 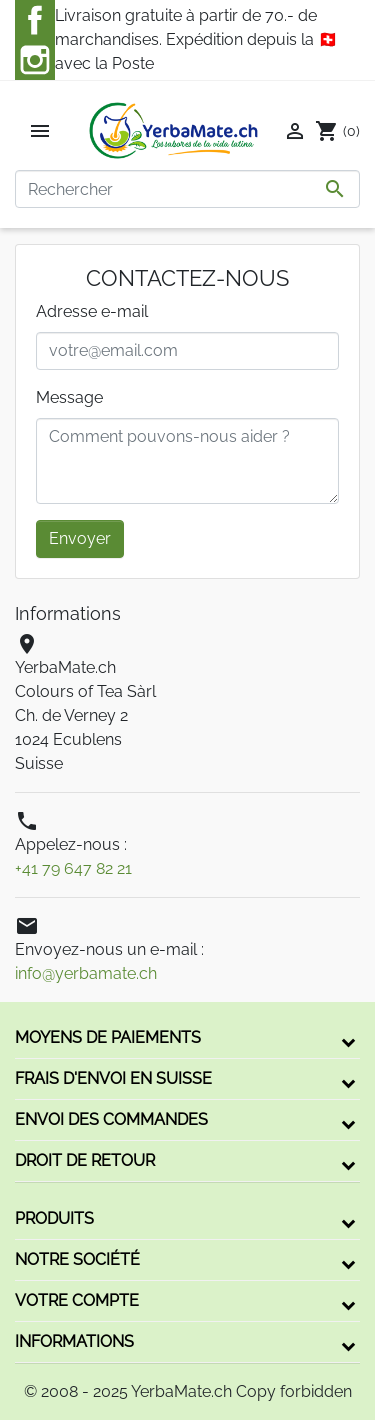 I want to click on Message, so click(x=69, y=397).